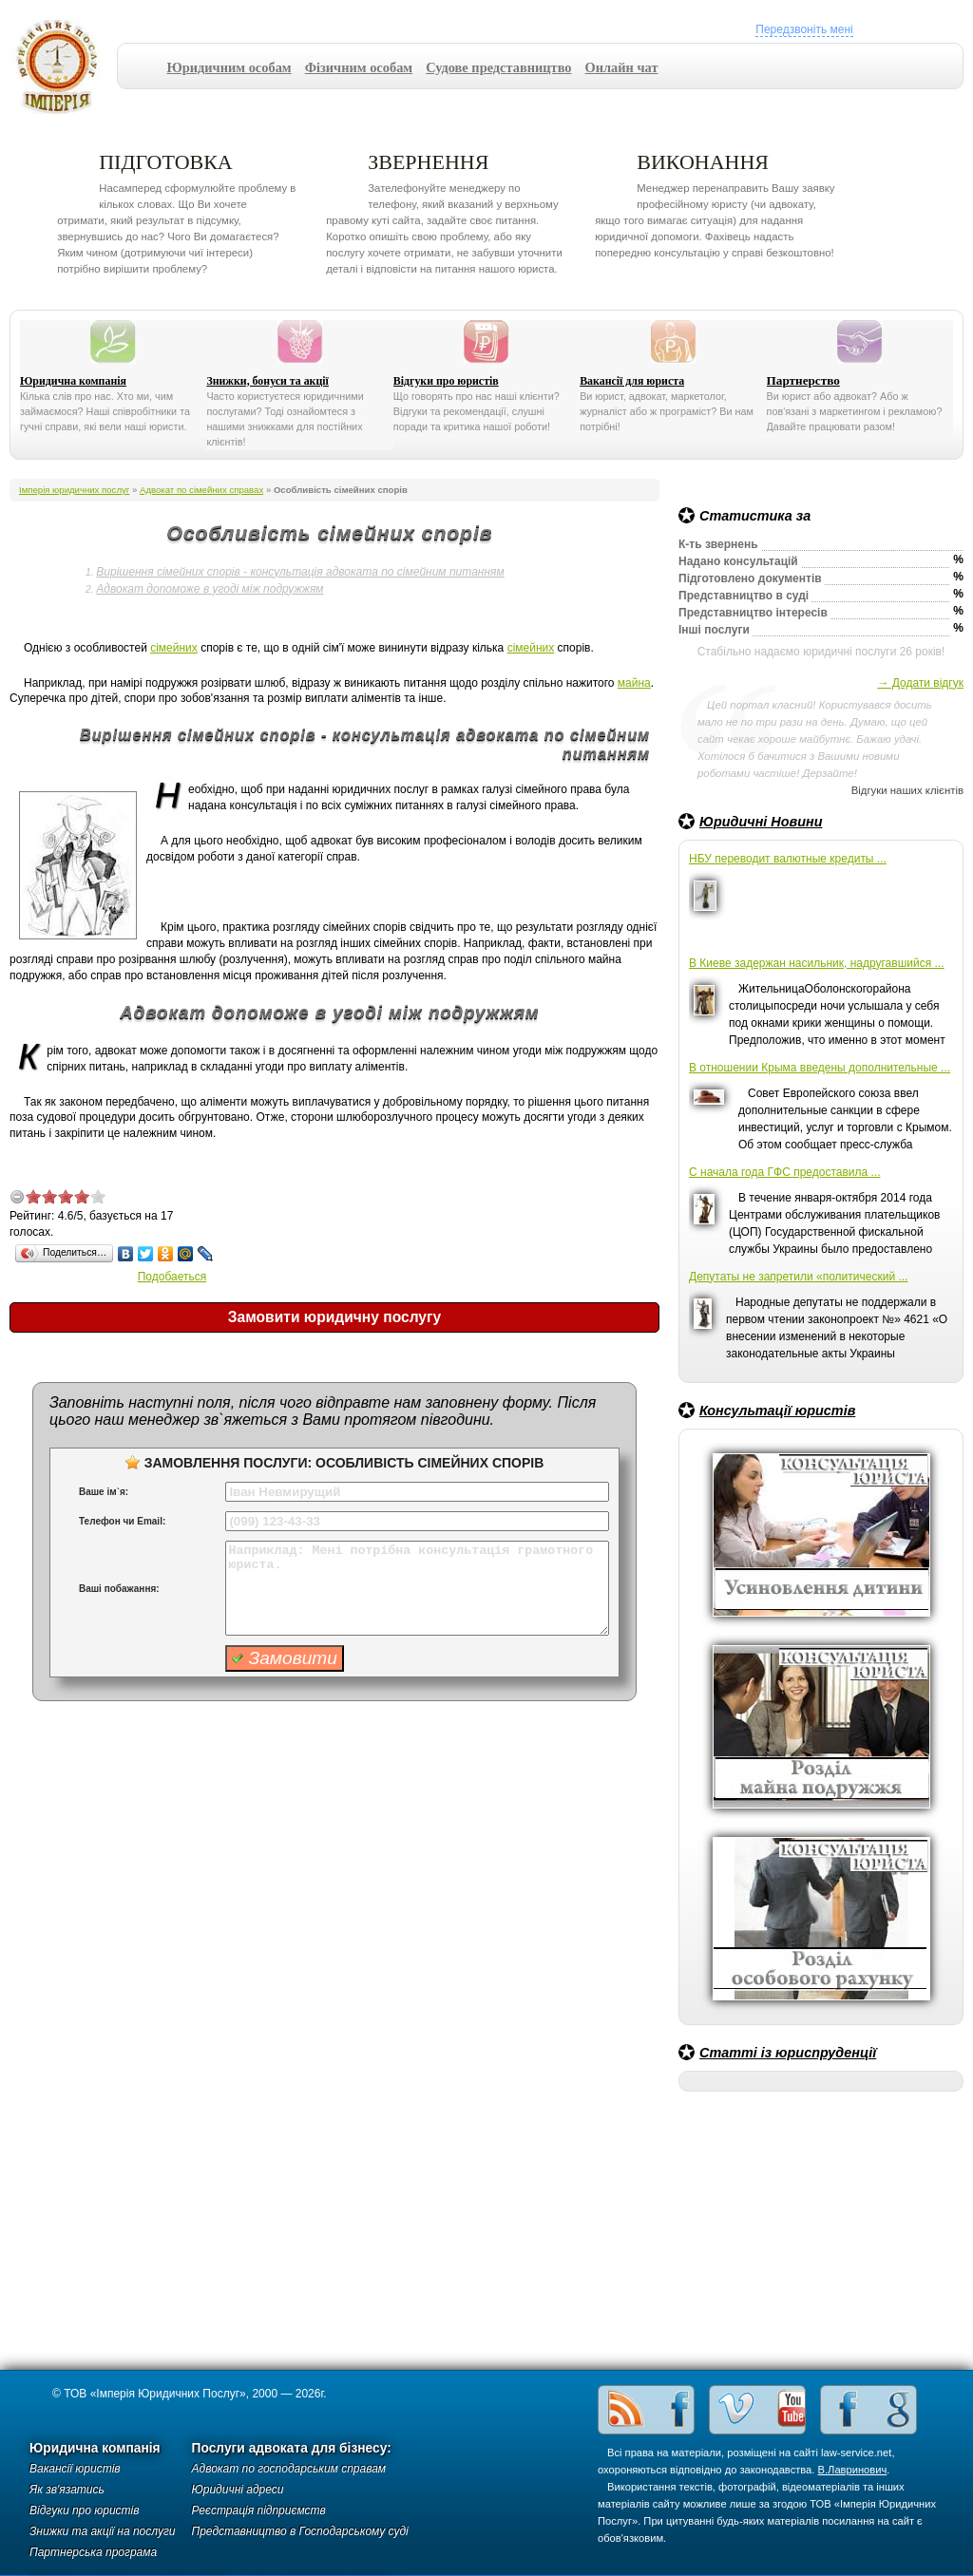  Describe the element at coordinates (816, 963) in the screenshot. I see `В Киеве задержан насильник, надругавшийся ...` at that location.